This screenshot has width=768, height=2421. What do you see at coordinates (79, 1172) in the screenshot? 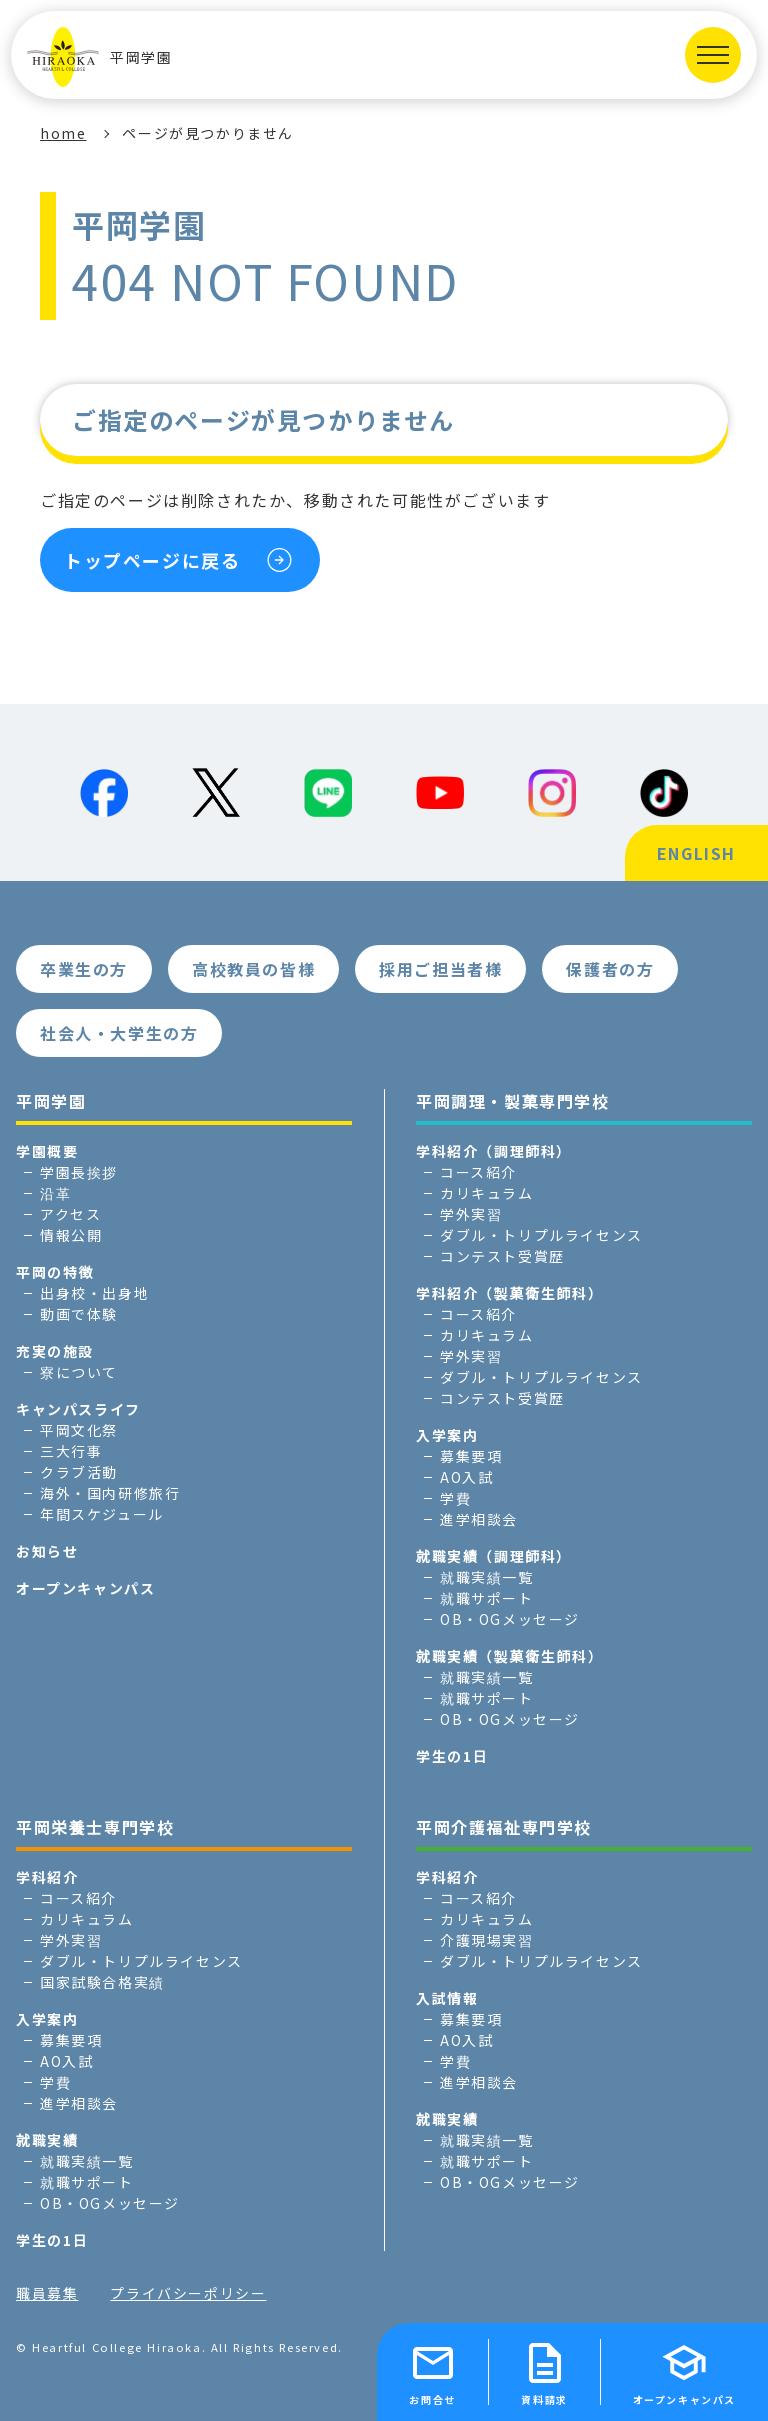
I see `学園長挨拶` at bounding box center [79, 1172].